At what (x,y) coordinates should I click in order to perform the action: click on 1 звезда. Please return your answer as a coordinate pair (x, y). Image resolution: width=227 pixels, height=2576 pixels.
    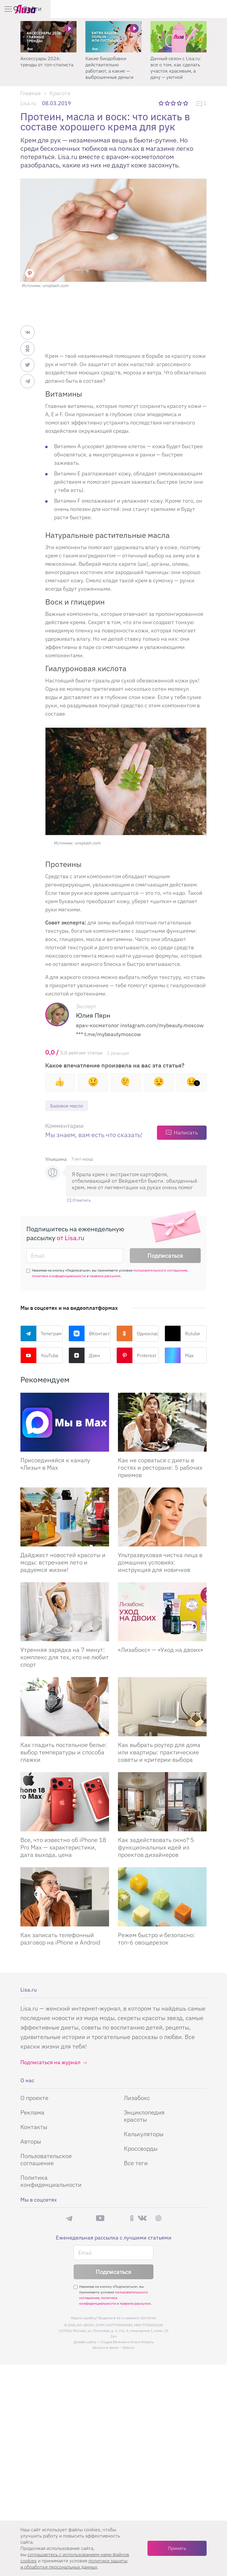
    Looking at the image, I should click on (161, 103).